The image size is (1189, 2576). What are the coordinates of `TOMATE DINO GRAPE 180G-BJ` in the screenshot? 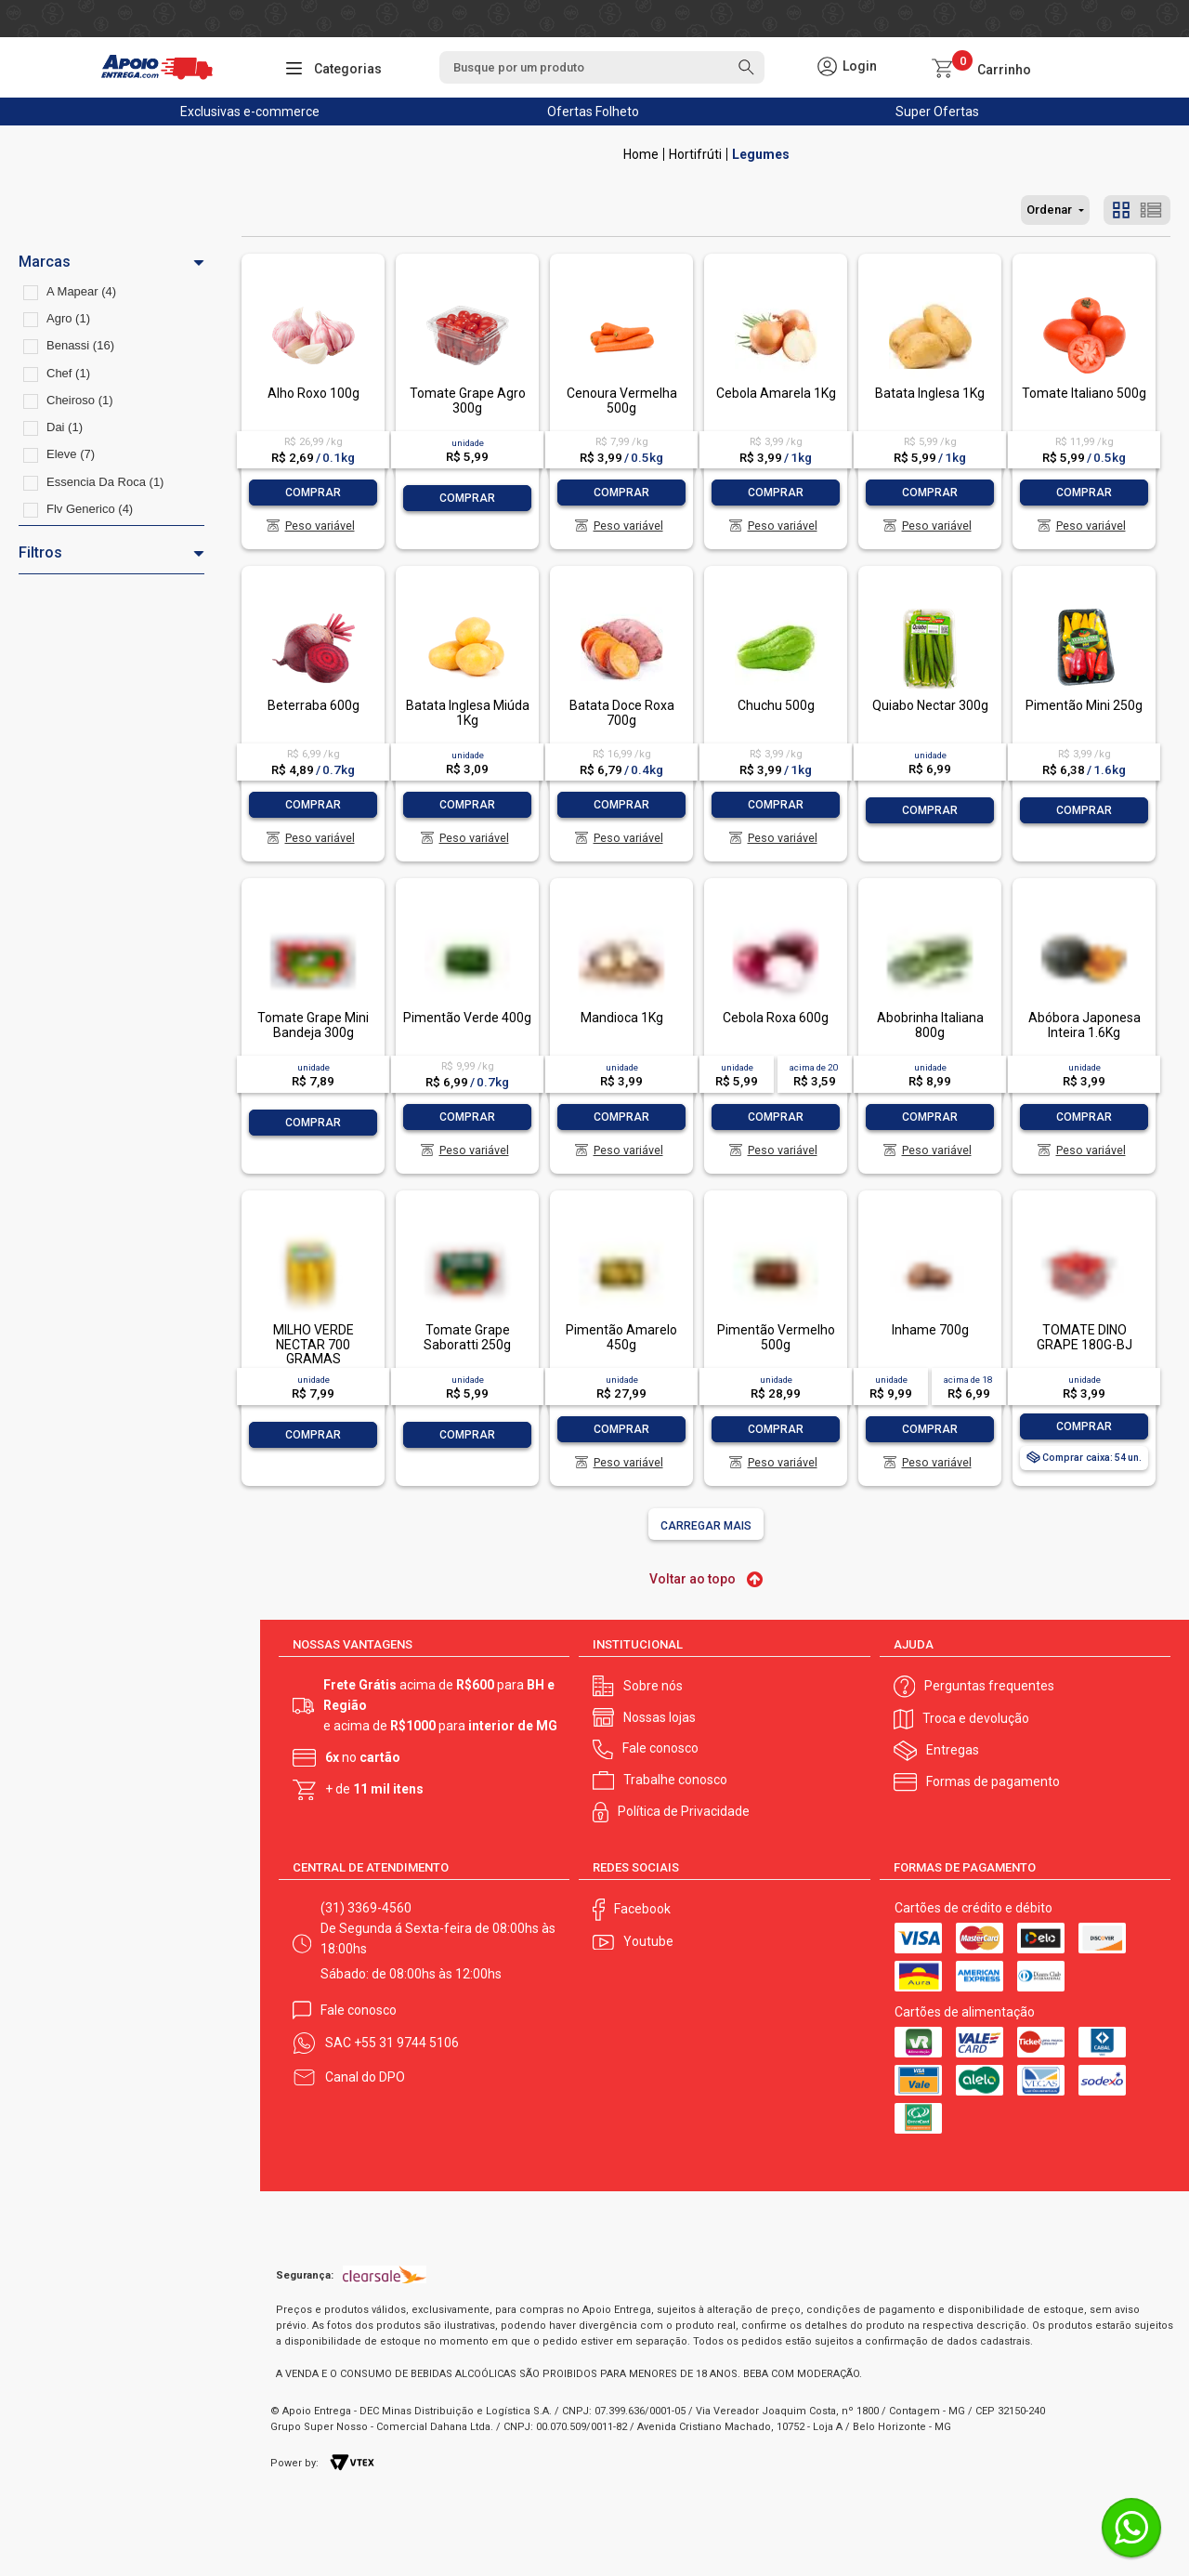 It's located at (1084, 1336).